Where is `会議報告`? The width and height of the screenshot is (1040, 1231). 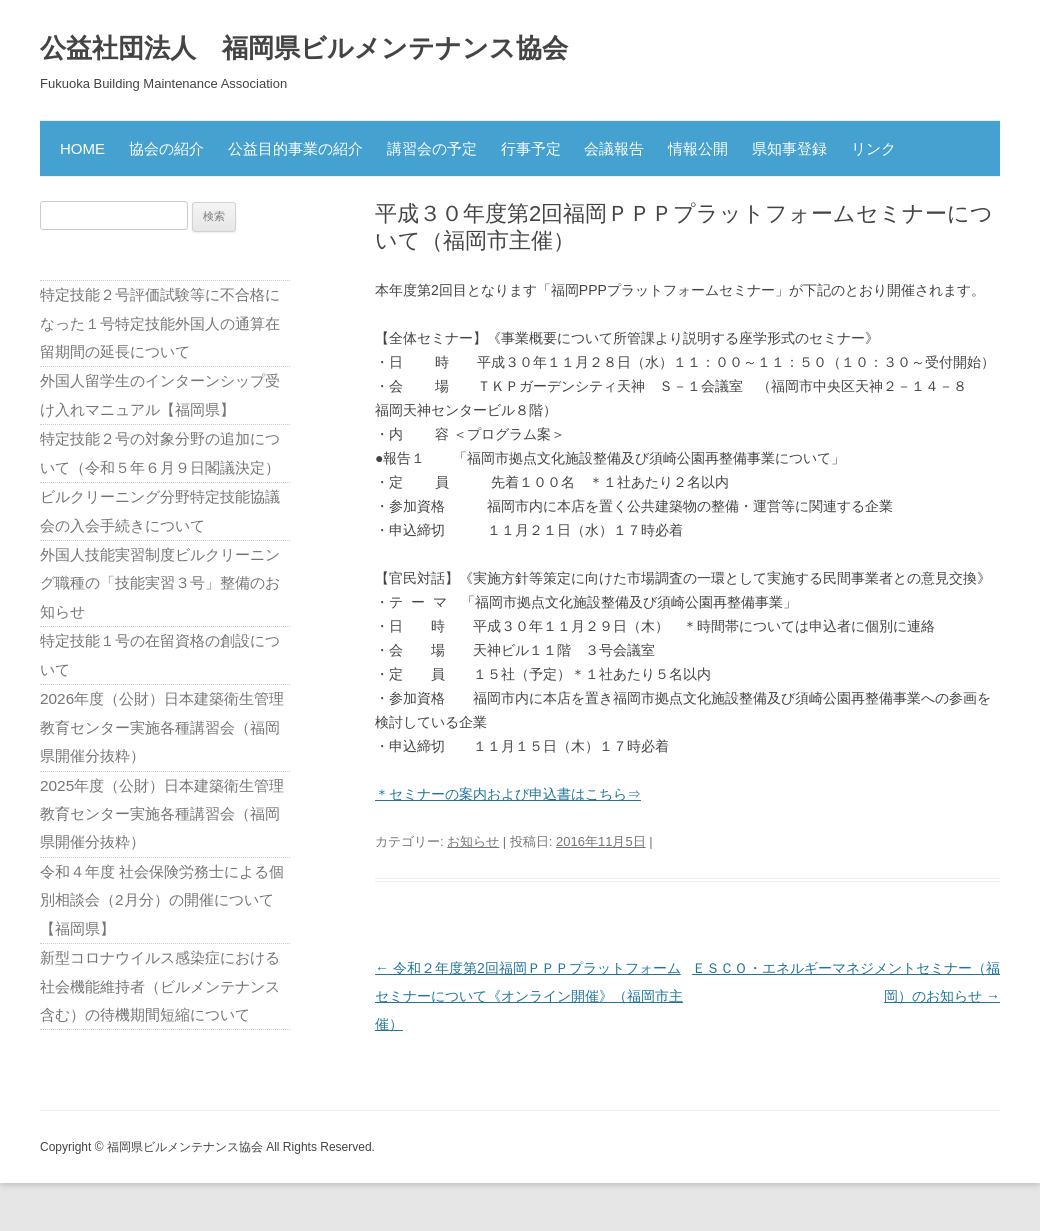
会議報告 is located at coordinates (614, 148).